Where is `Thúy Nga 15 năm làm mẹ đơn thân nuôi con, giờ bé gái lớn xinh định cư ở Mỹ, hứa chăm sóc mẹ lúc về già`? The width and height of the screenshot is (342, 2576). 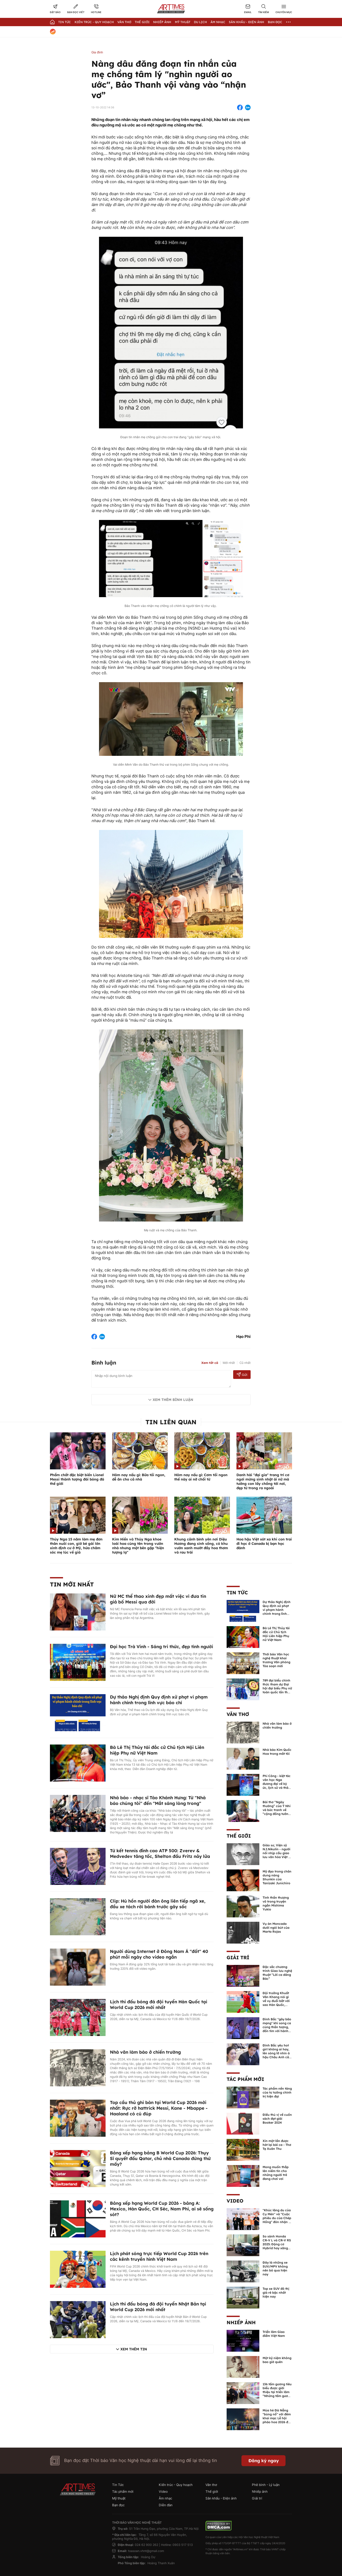 Thúy Nga 15 năm làm mẹ đơn thân nuôi con, giờ bé gái lớn xinh định cư ở Mỹ, hứa chăm sóc mẹ lúc về già is located at coordinates (76, 1545).